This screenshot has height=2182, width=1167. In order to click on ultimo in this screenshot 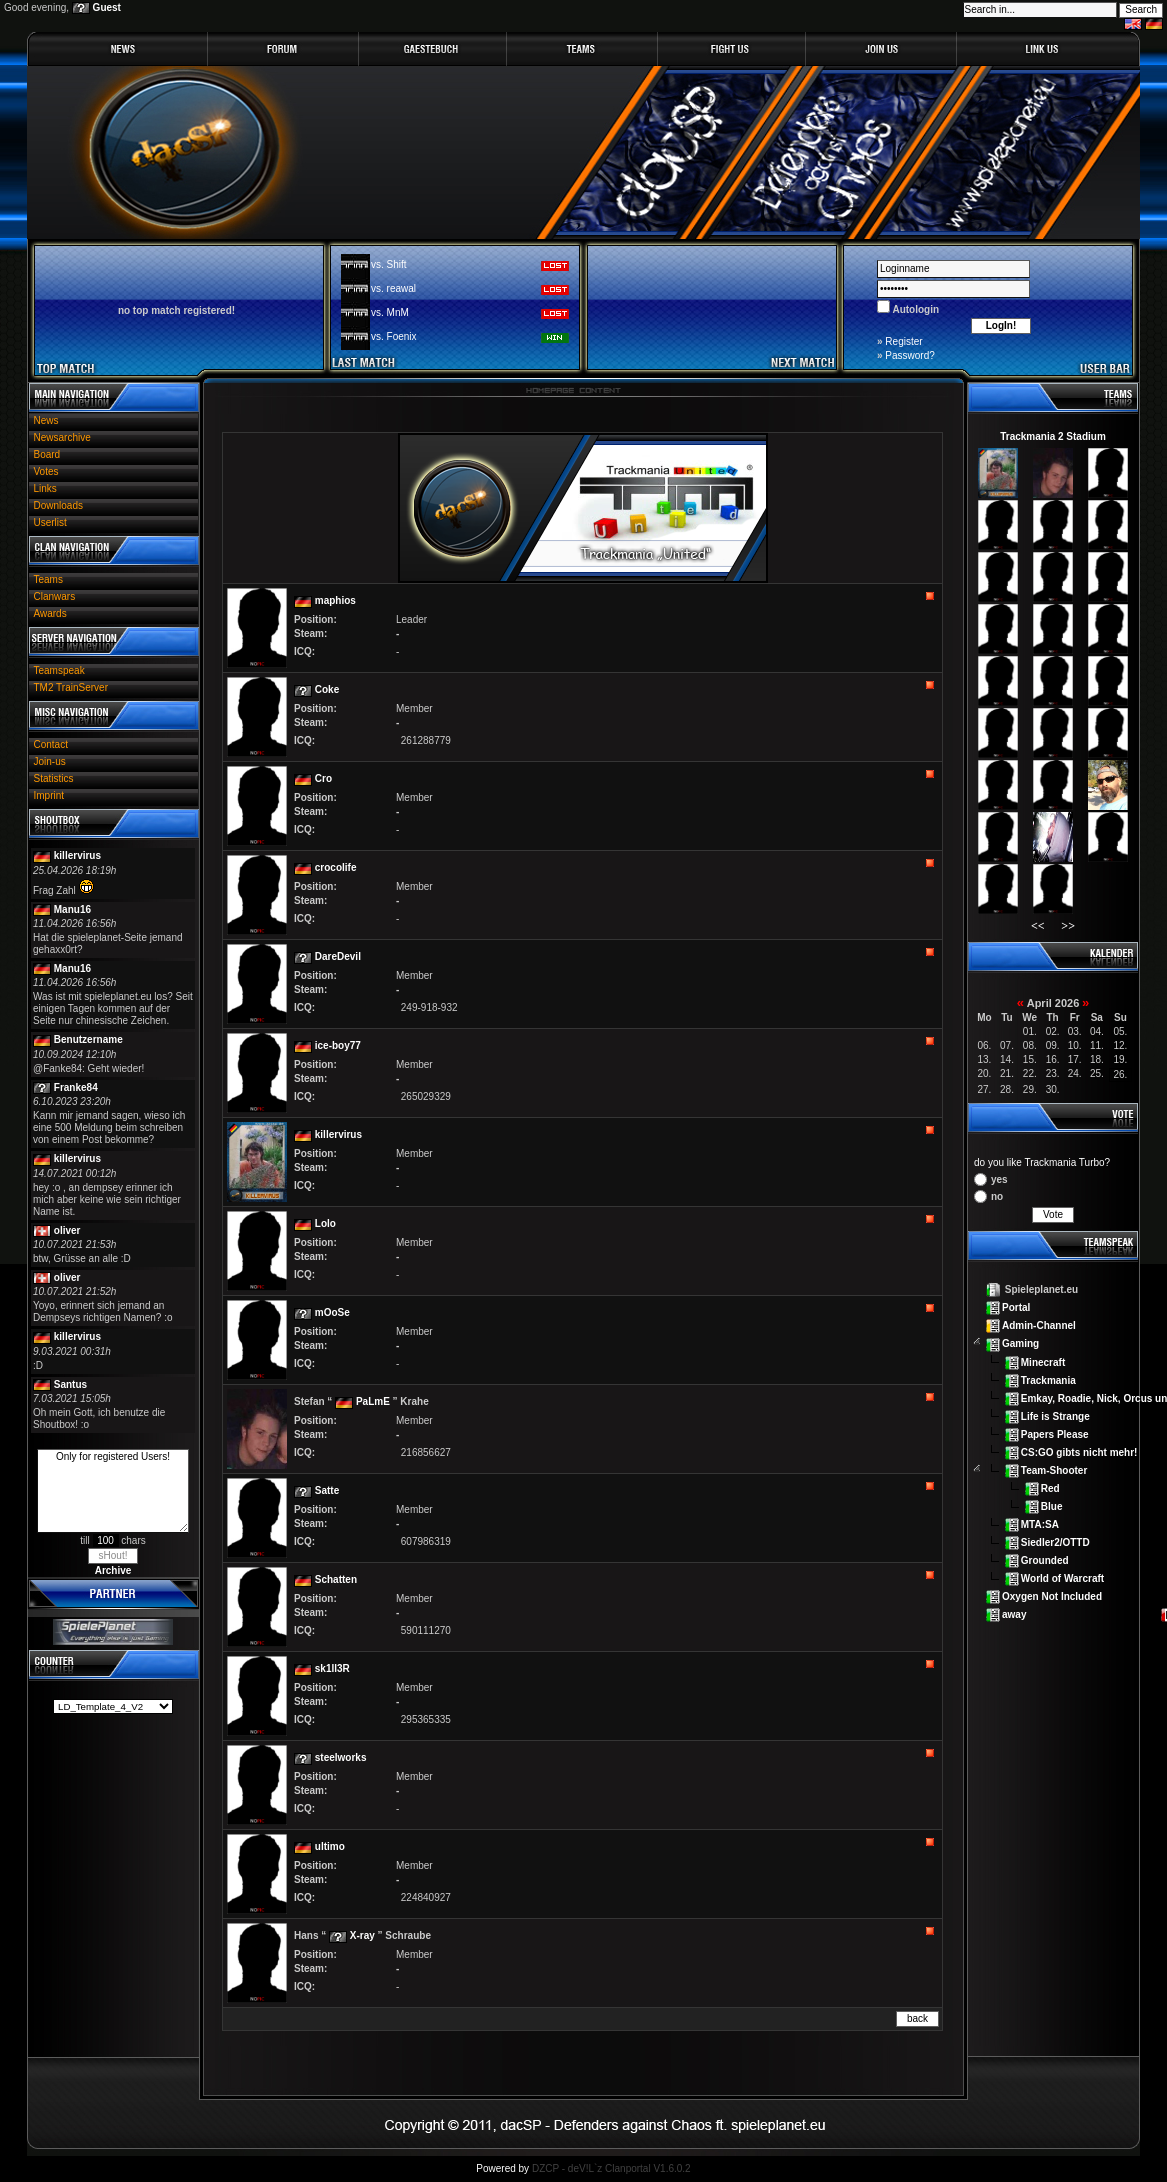, I will do `click(330, 1846)`.